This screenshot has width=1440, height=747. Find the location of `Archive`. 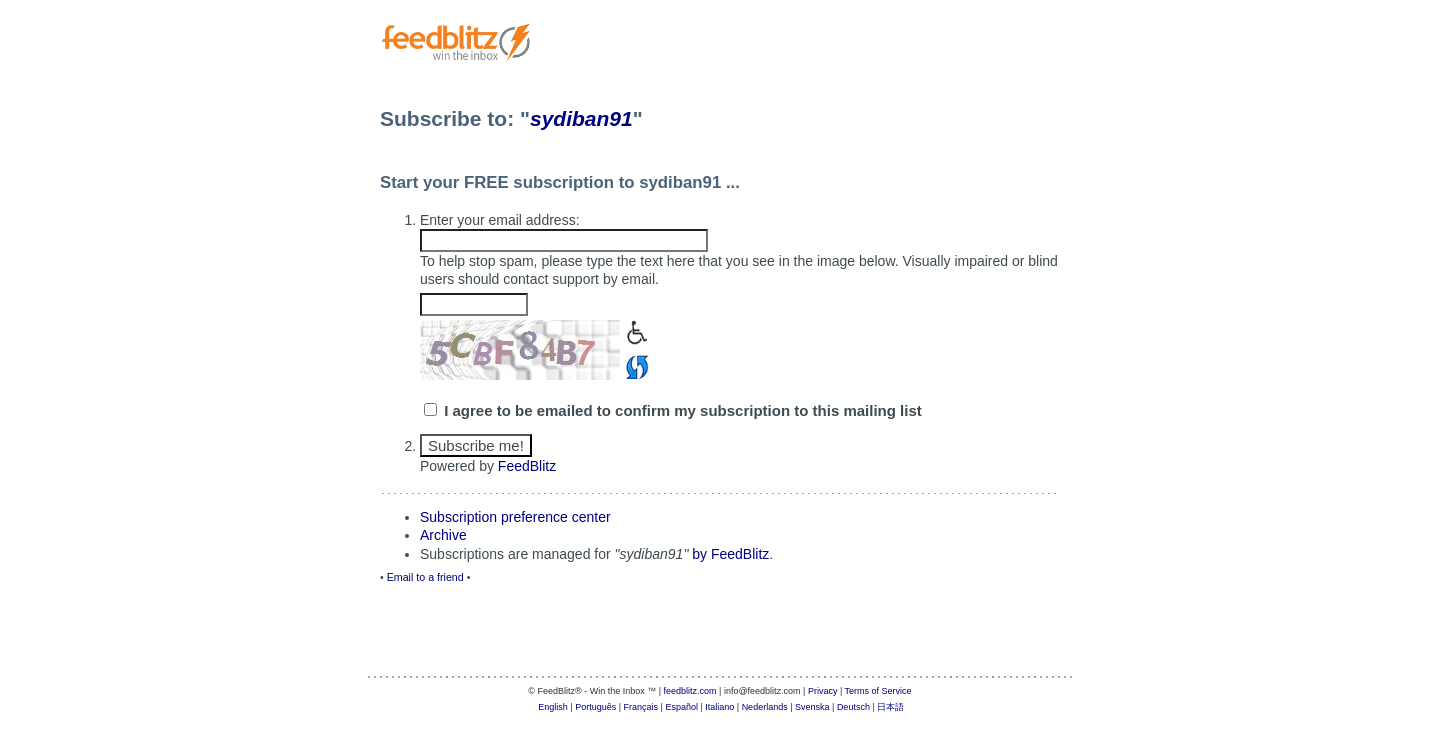

Archive is located at coordinates (443, 535).